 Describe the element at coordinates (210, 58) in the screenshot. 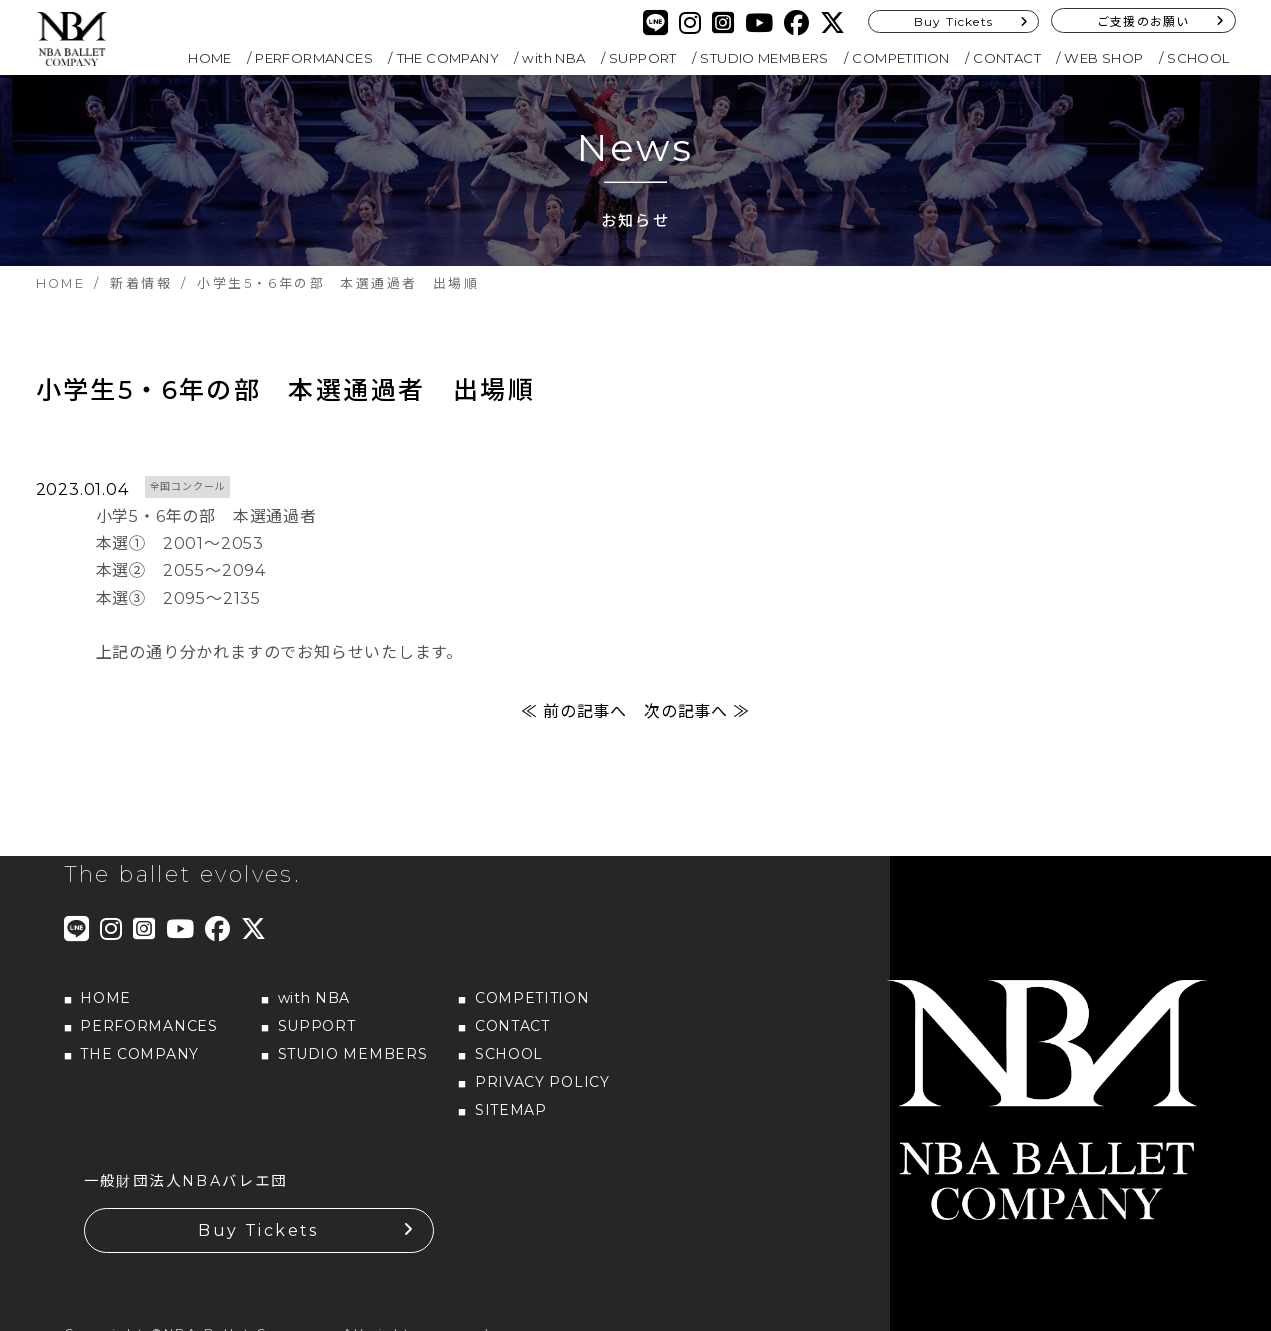

I see `HOME` at that location.